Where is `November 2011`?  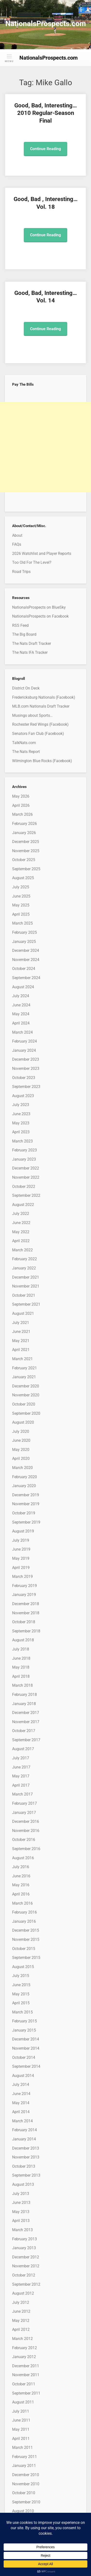 November 2011 is located at coordinates (25, 2375).